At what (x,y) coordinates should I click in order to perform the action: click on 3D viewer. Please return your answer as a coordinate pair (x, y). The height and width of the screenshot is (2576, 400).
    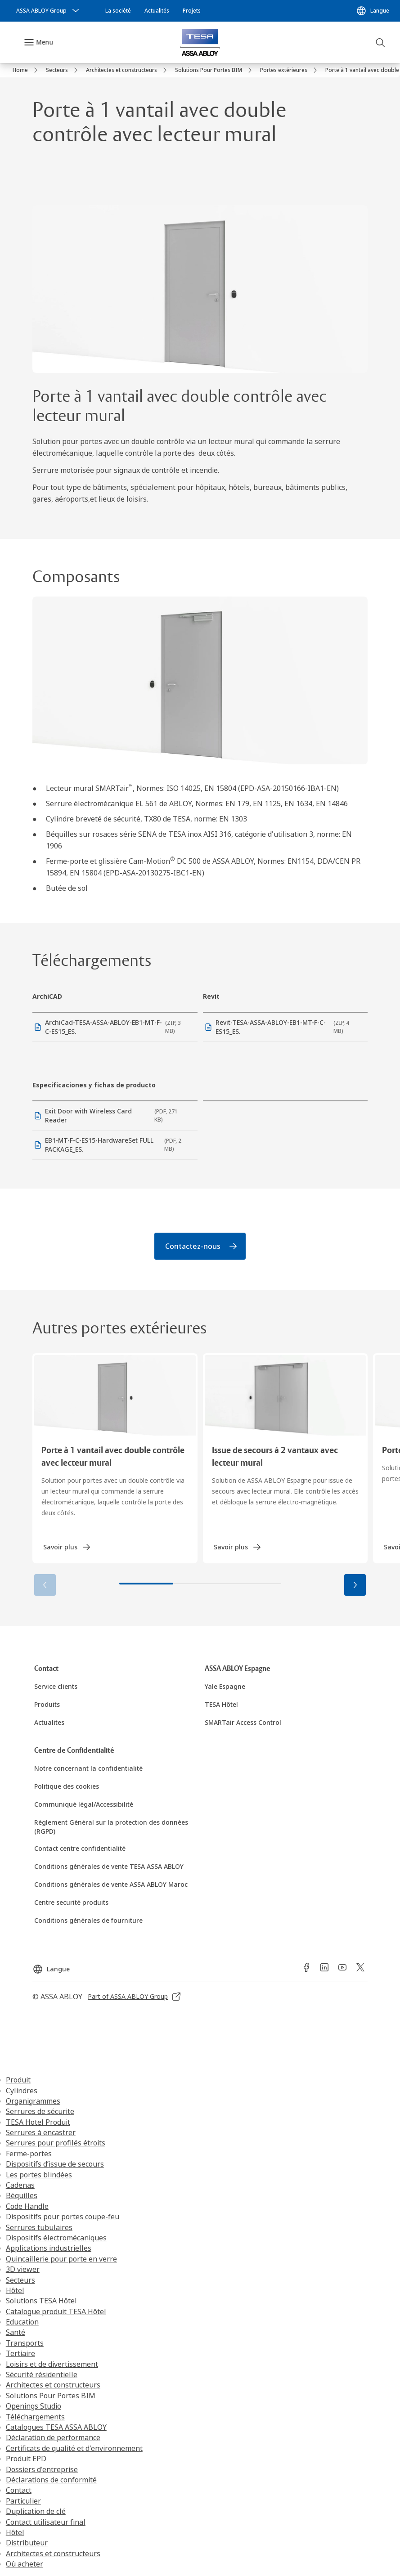
    Looking at the image, I should click on (23, 2270).